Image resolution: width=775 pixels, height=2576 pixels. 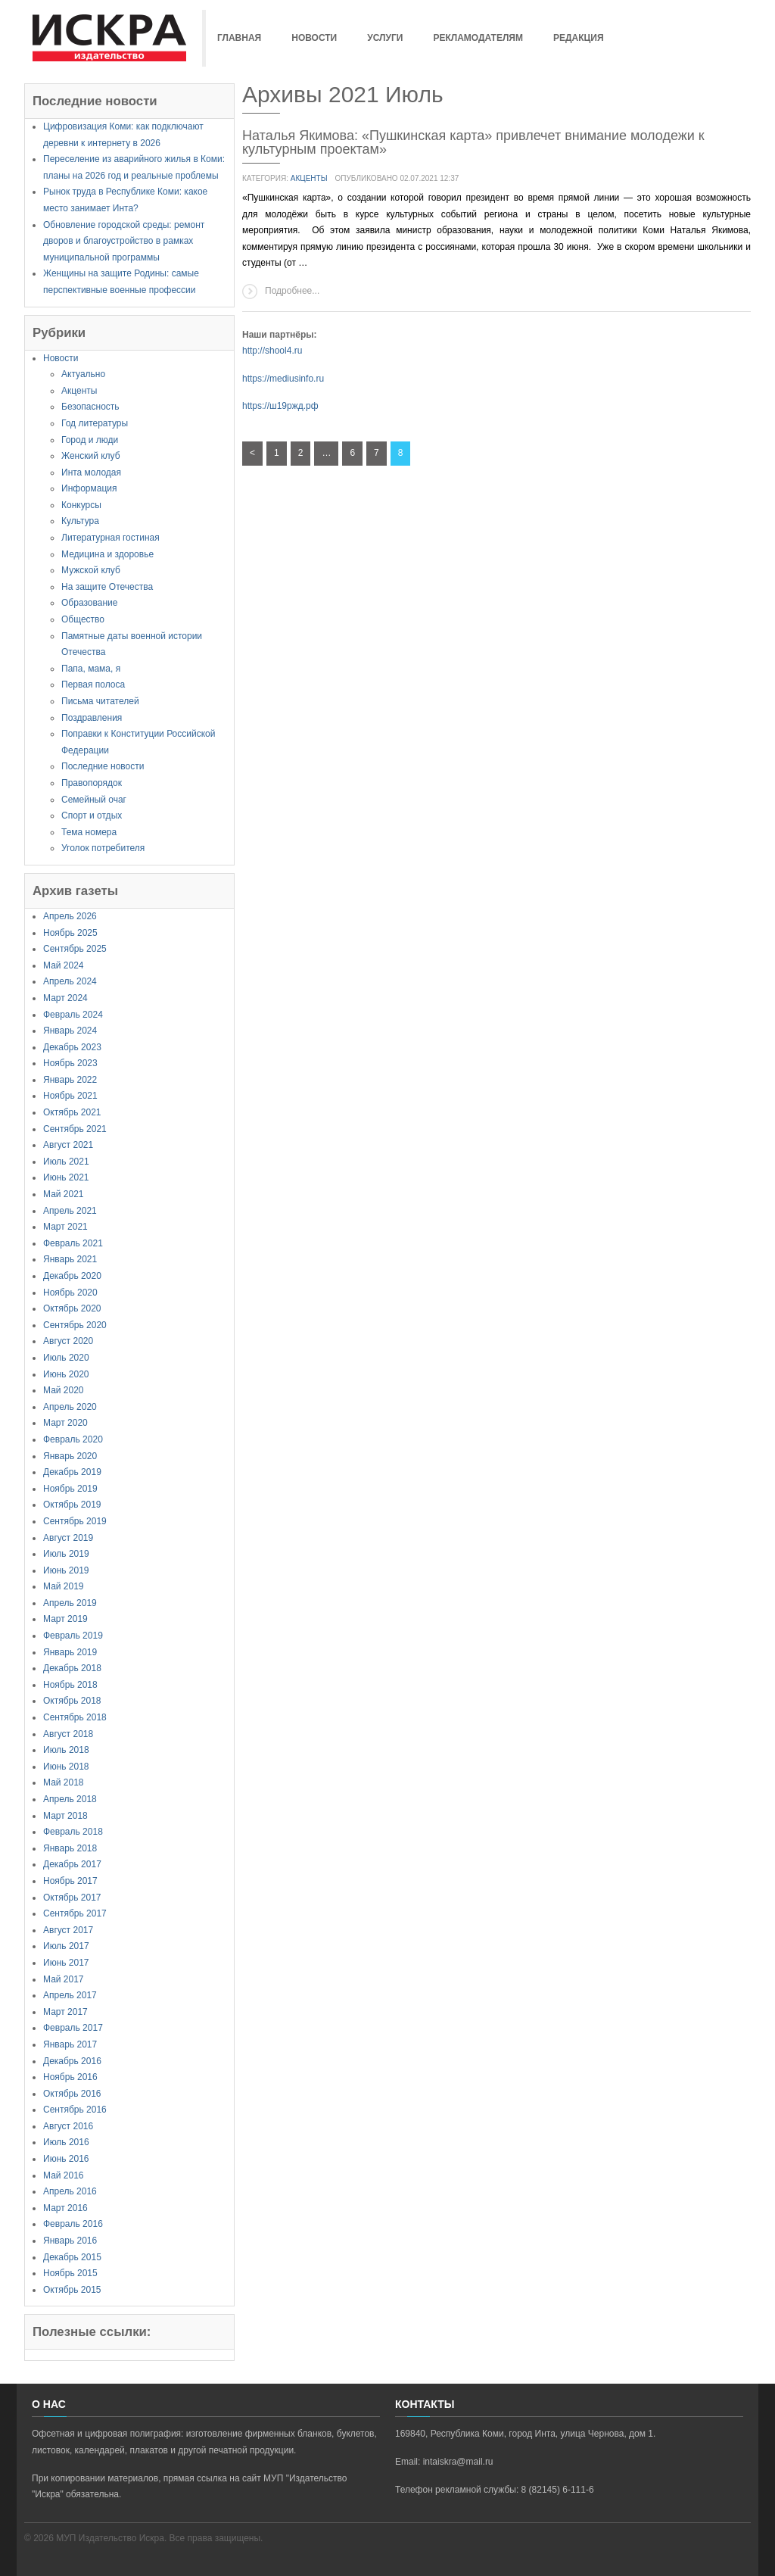 What do you see at coordinates (66, 1962) in the screenshot?
I see `Июнь 2017` at bounding box center [66, 1962].